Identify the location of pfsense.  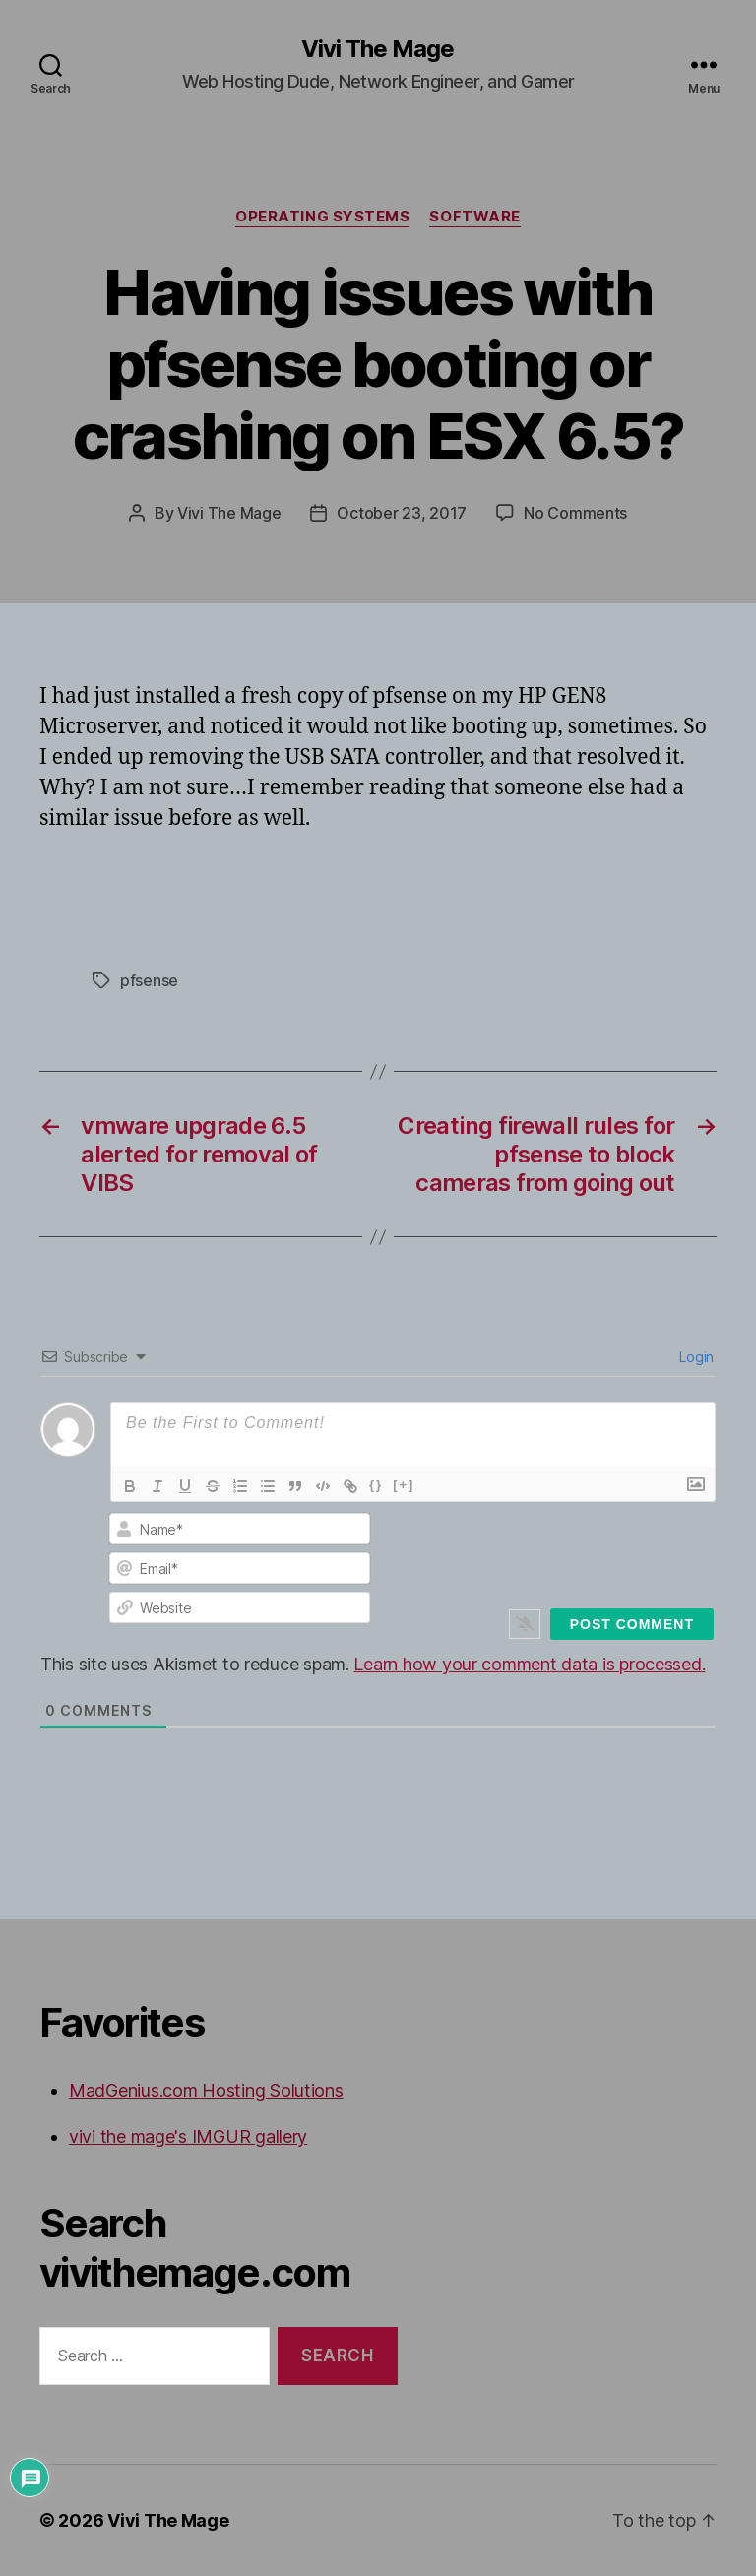
(149, 980).